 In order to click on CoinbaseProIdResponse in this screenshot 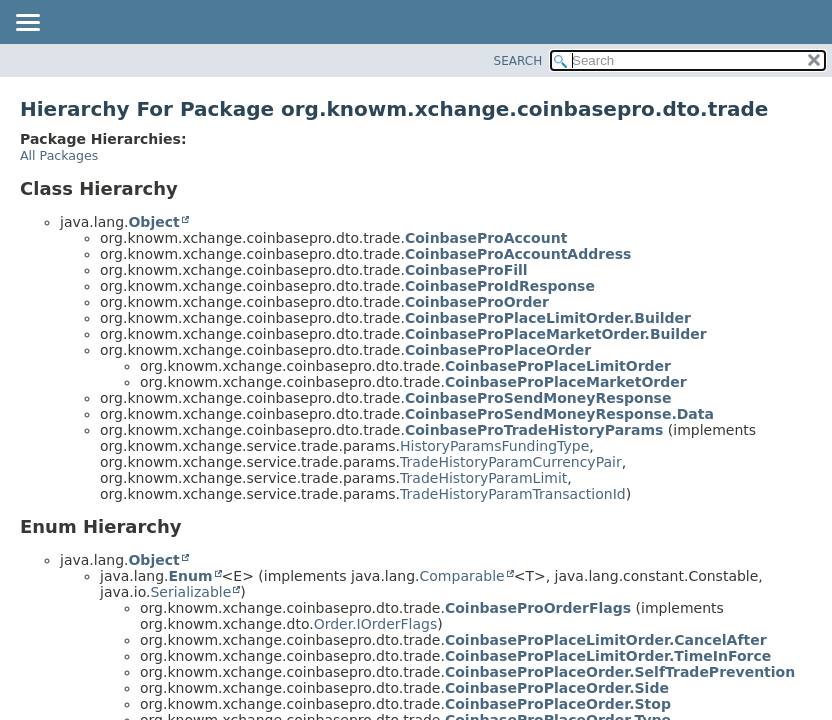, I will do `click(500, 286)`.